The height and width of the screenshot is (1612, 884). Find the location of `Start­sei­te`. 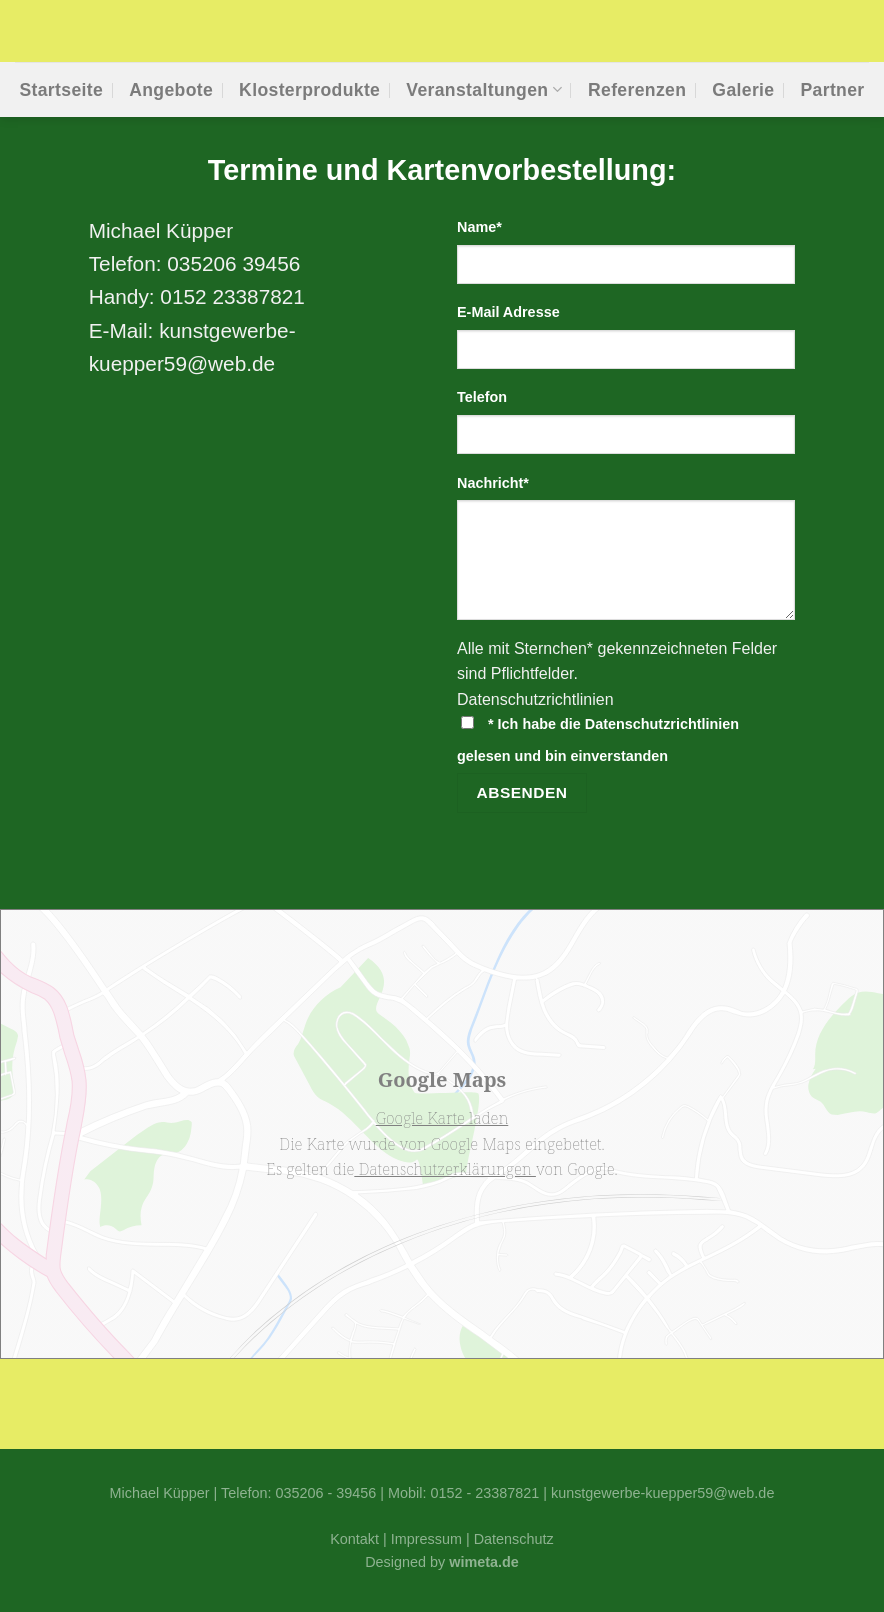

Start­sei­te is located at coordinates (61, 90).